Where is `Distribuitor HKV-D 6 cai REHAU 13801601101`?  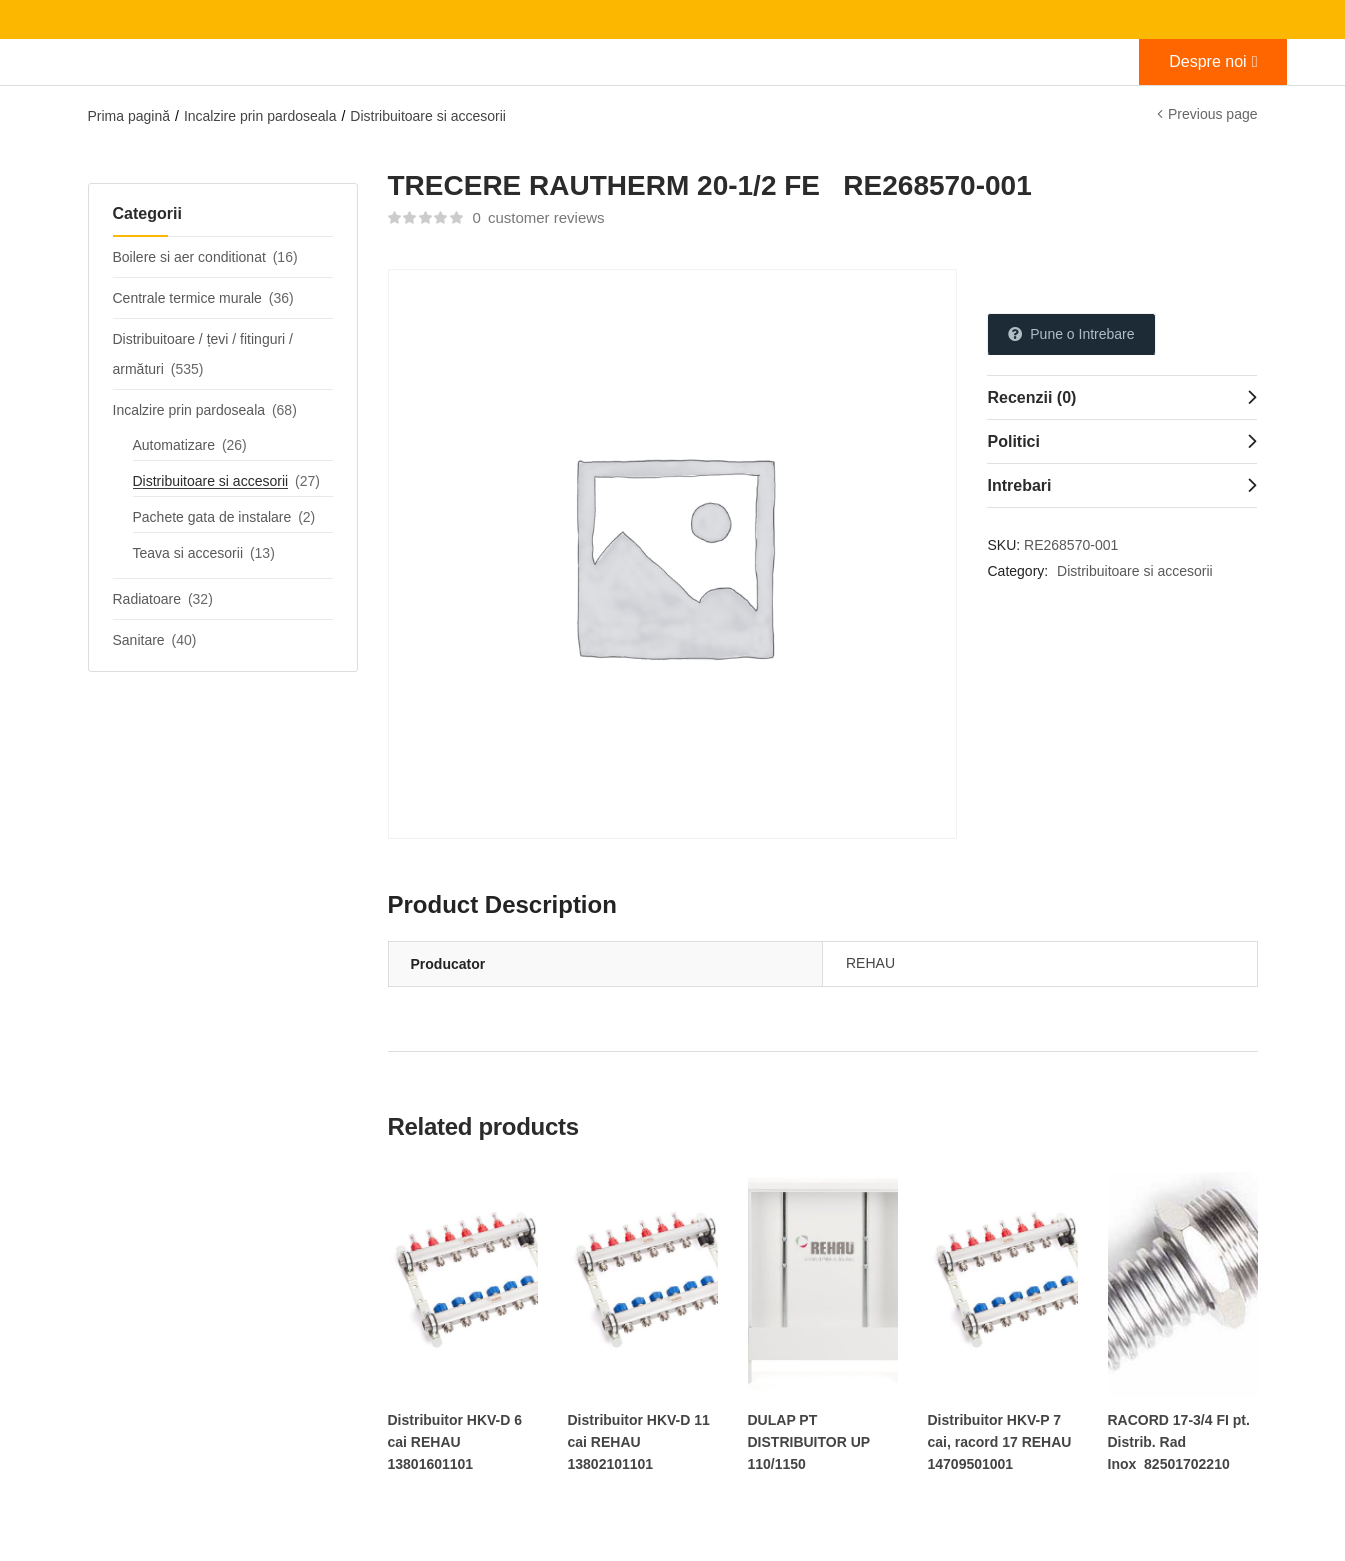
Distribuitor HKV-D 6 cai REHAU 13801601101 is located at coordinates (455, 1442).